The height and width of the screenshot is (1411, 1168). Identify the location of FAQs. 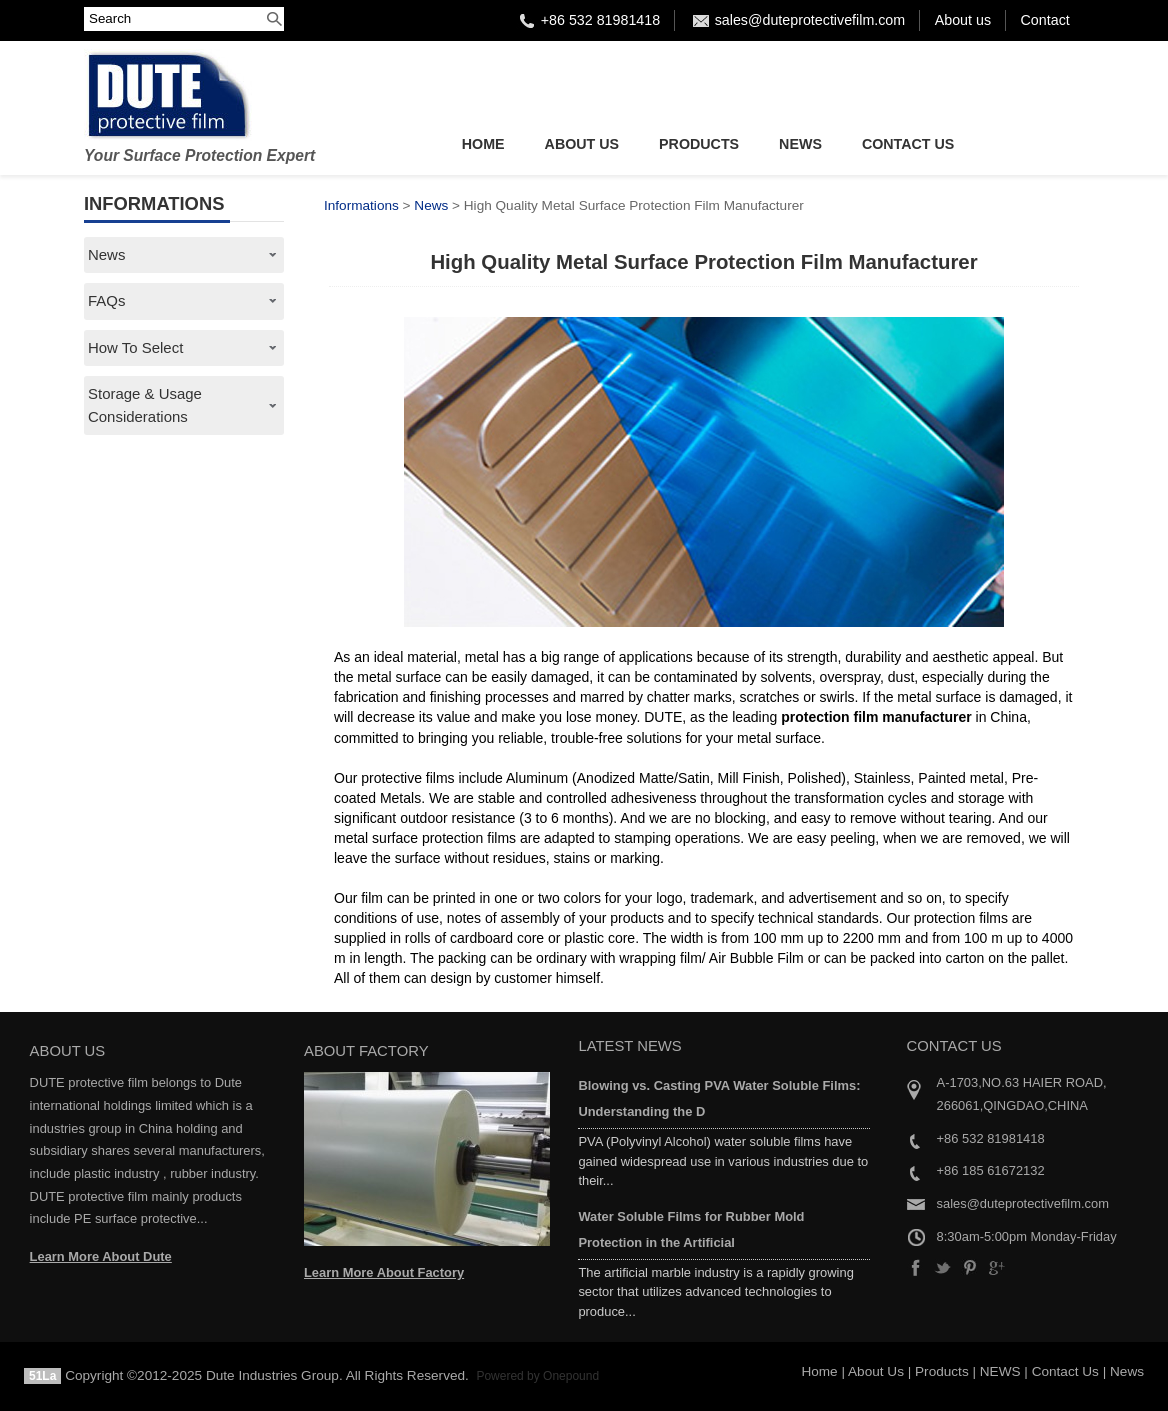
(106, 300).